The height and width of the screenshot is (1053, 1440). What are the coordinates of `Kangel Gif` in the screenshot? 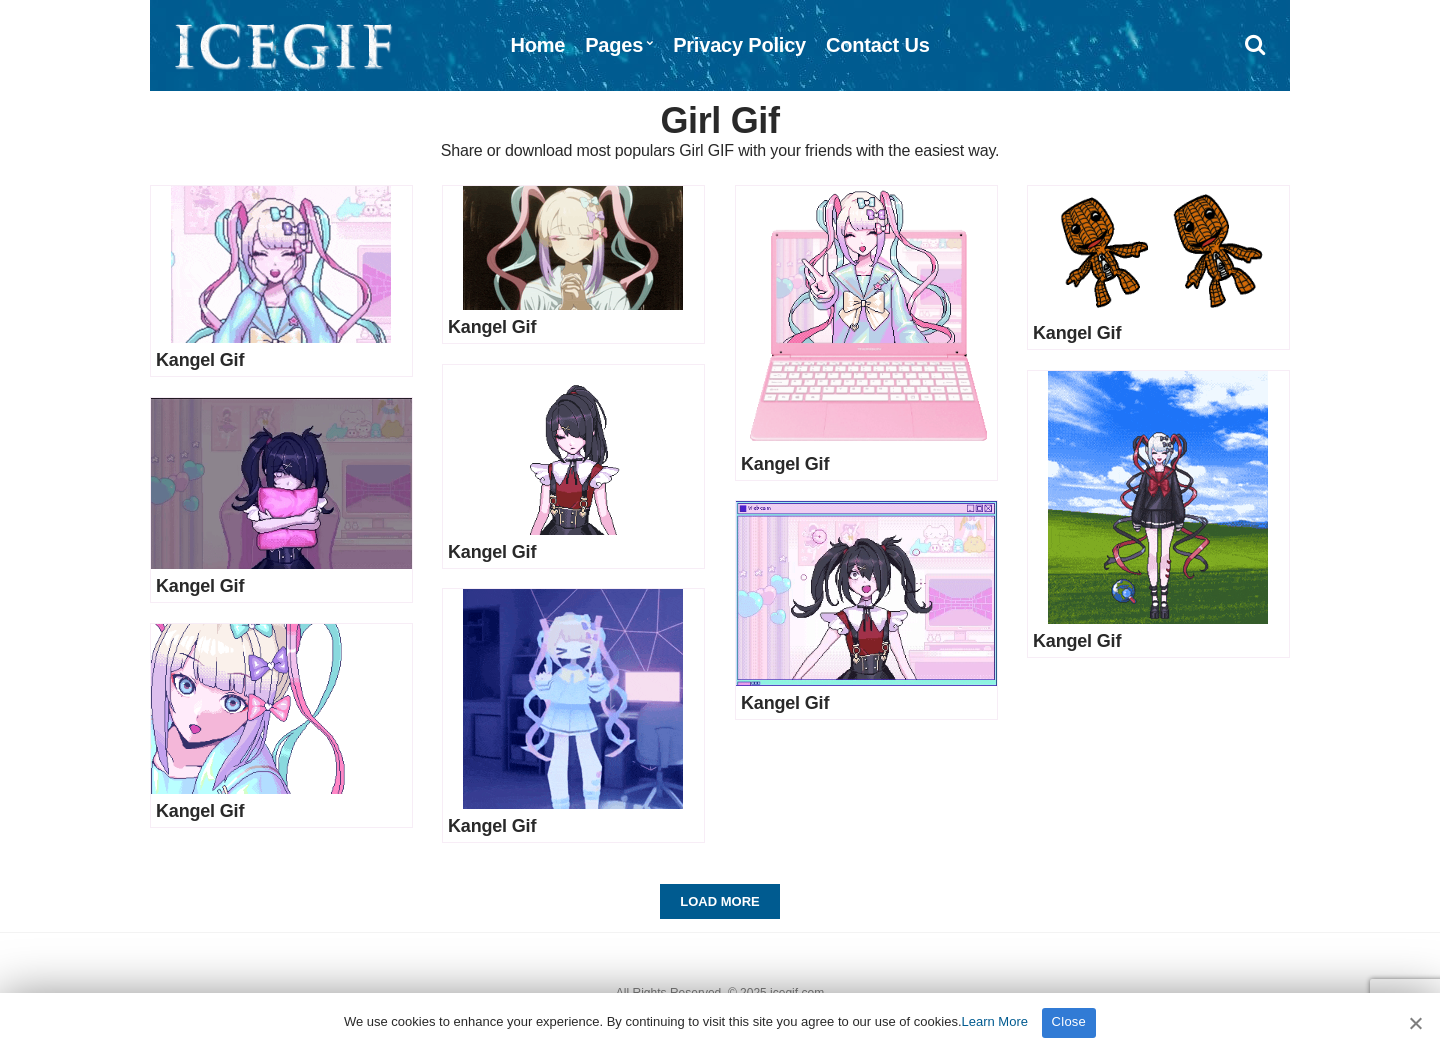 It's located at (200, 360).